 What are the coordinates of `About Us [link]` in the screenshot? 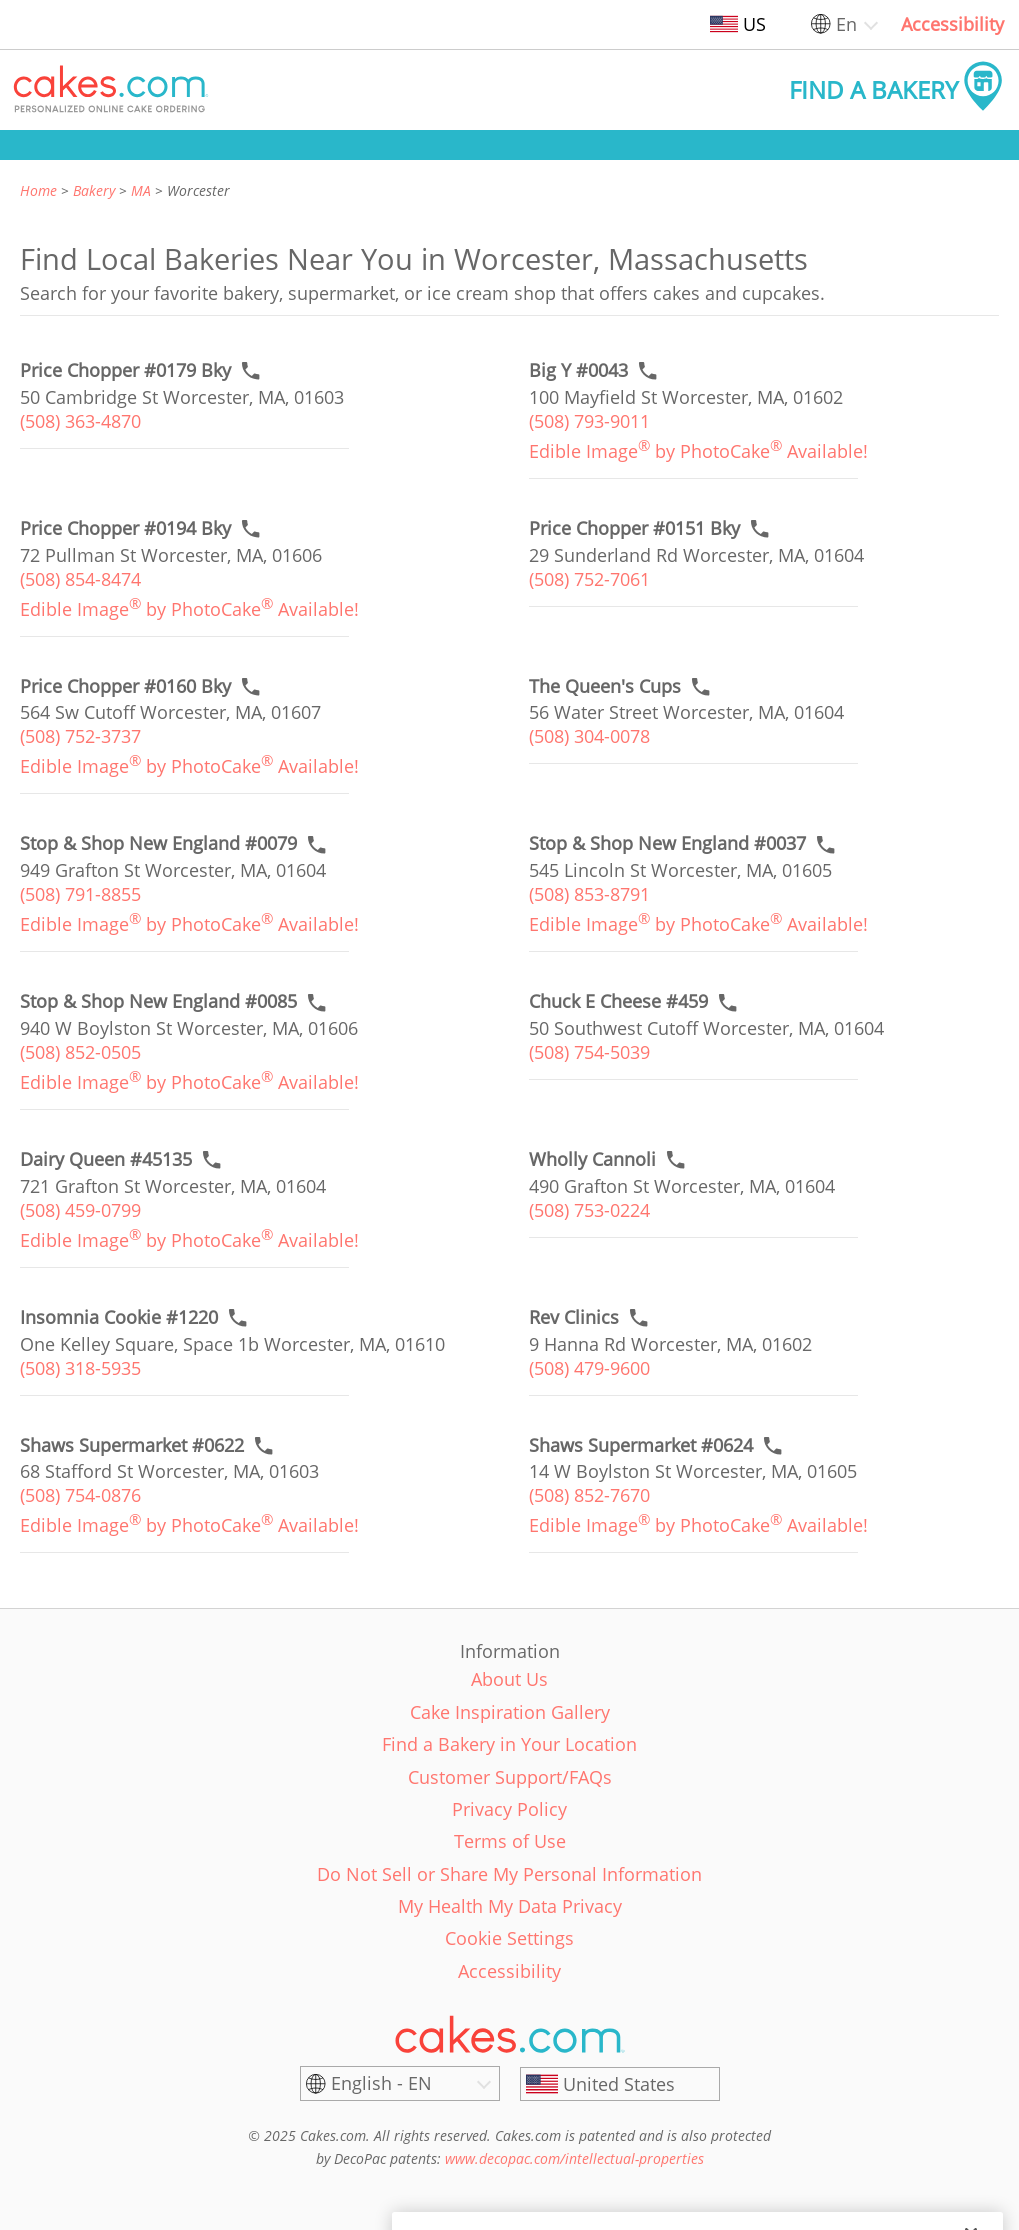 It's located at (509, 1679).